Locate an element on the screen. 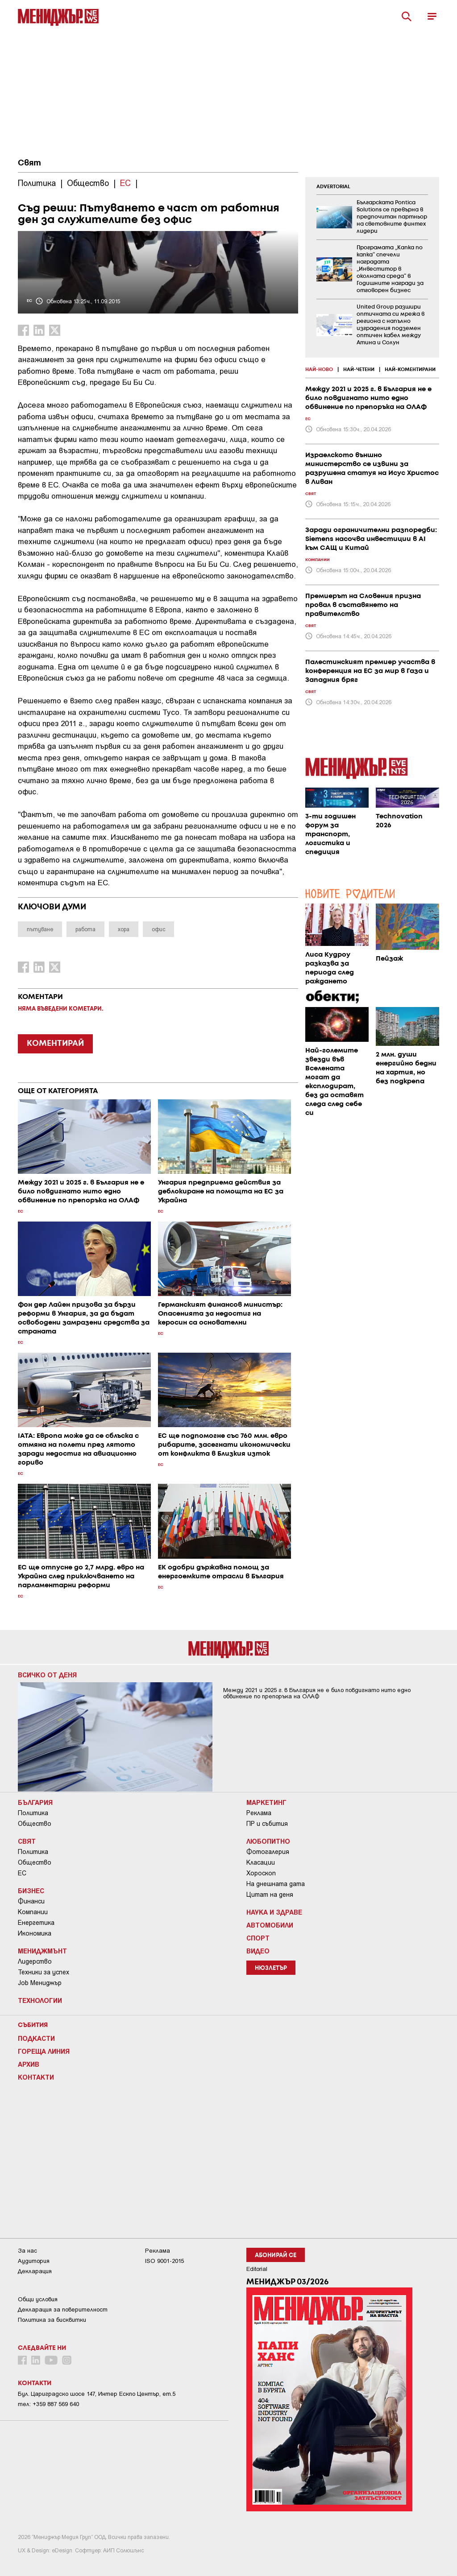  Политика is located at coordinates (33, 1813).